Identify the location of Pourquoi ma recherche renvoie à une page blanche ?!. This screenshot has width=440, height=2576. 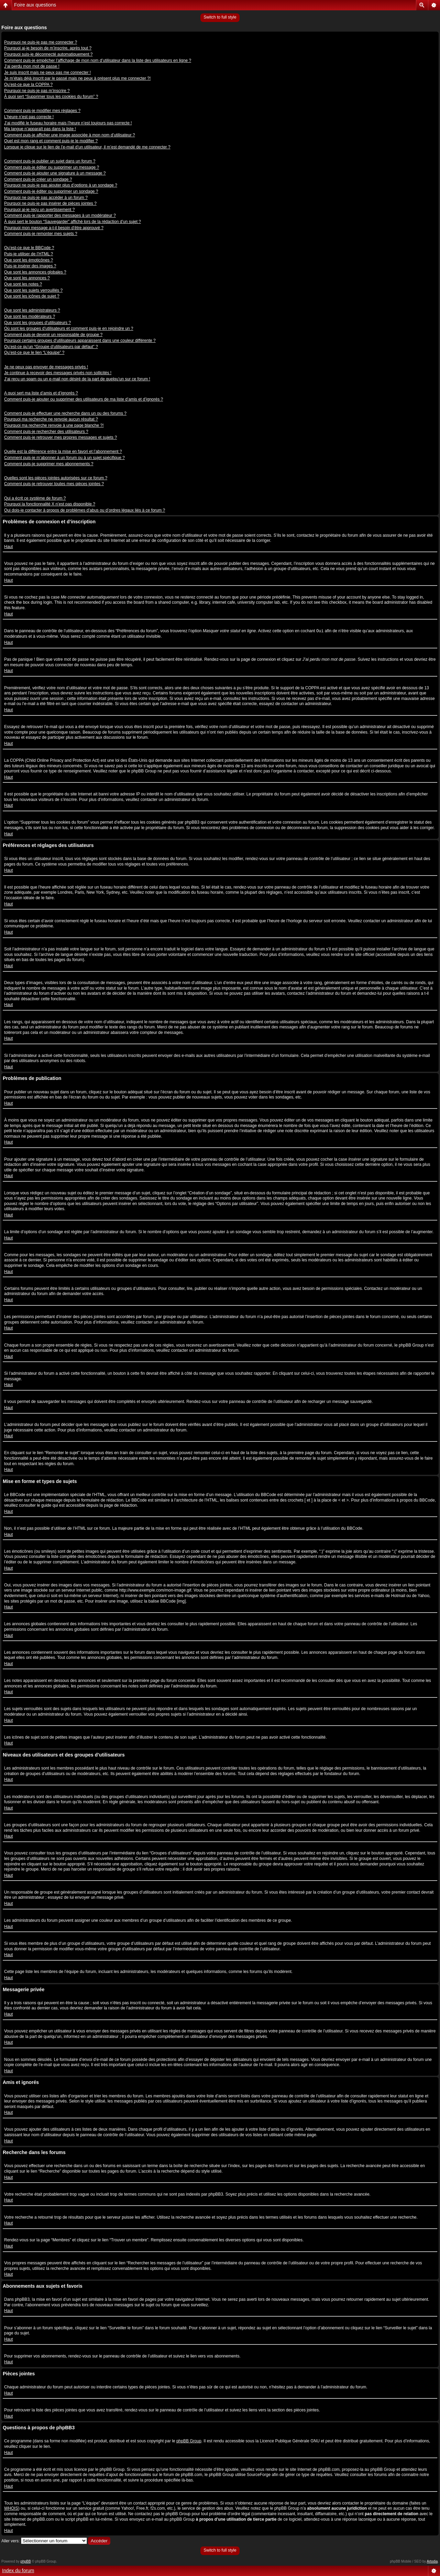
(54, 425).